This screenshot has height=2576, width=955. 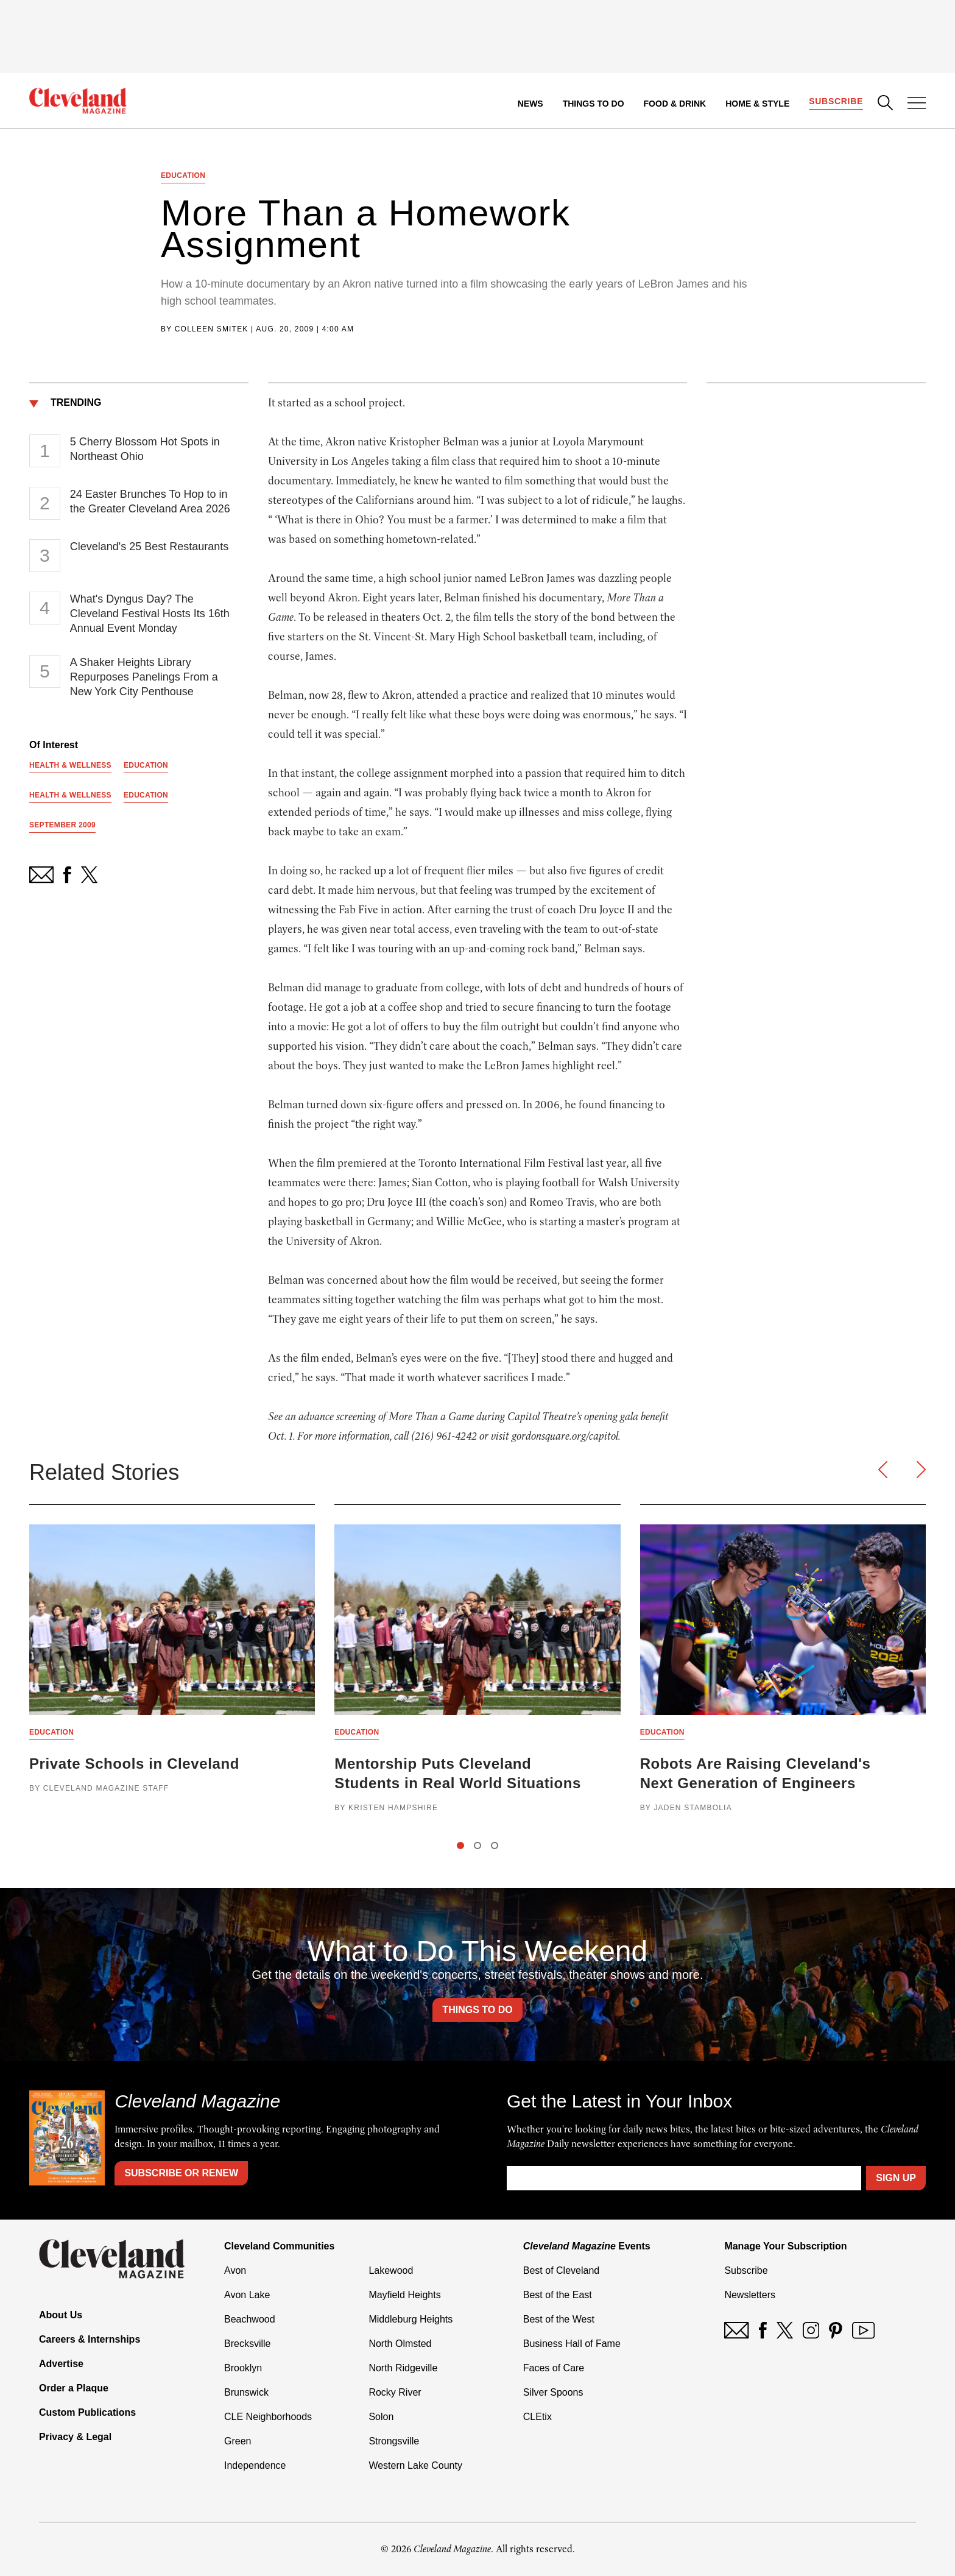 I want to click on Best of Cleveland, so click(x=561, y=2270).